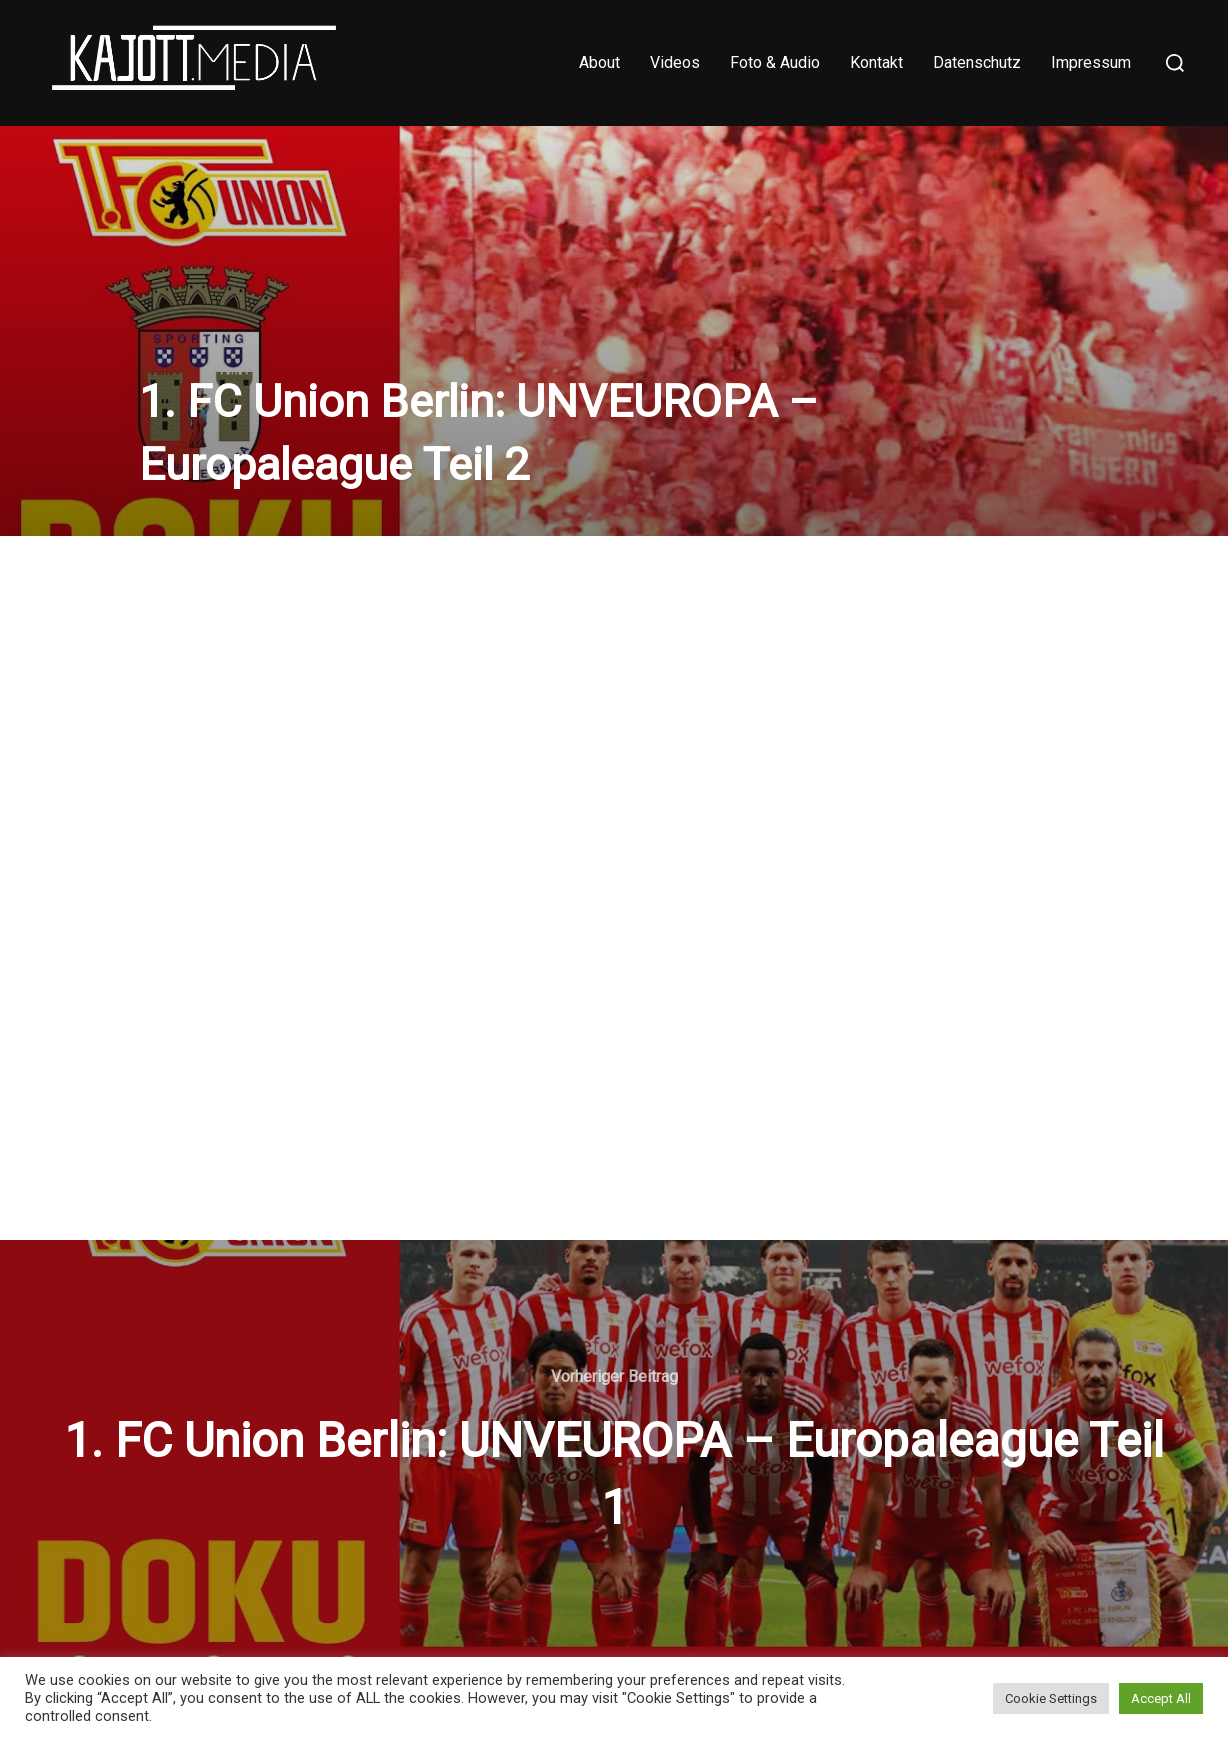  Describe the element at coordinates (775, 62) in the screenshot. I see `Foto & Audio` at that location.